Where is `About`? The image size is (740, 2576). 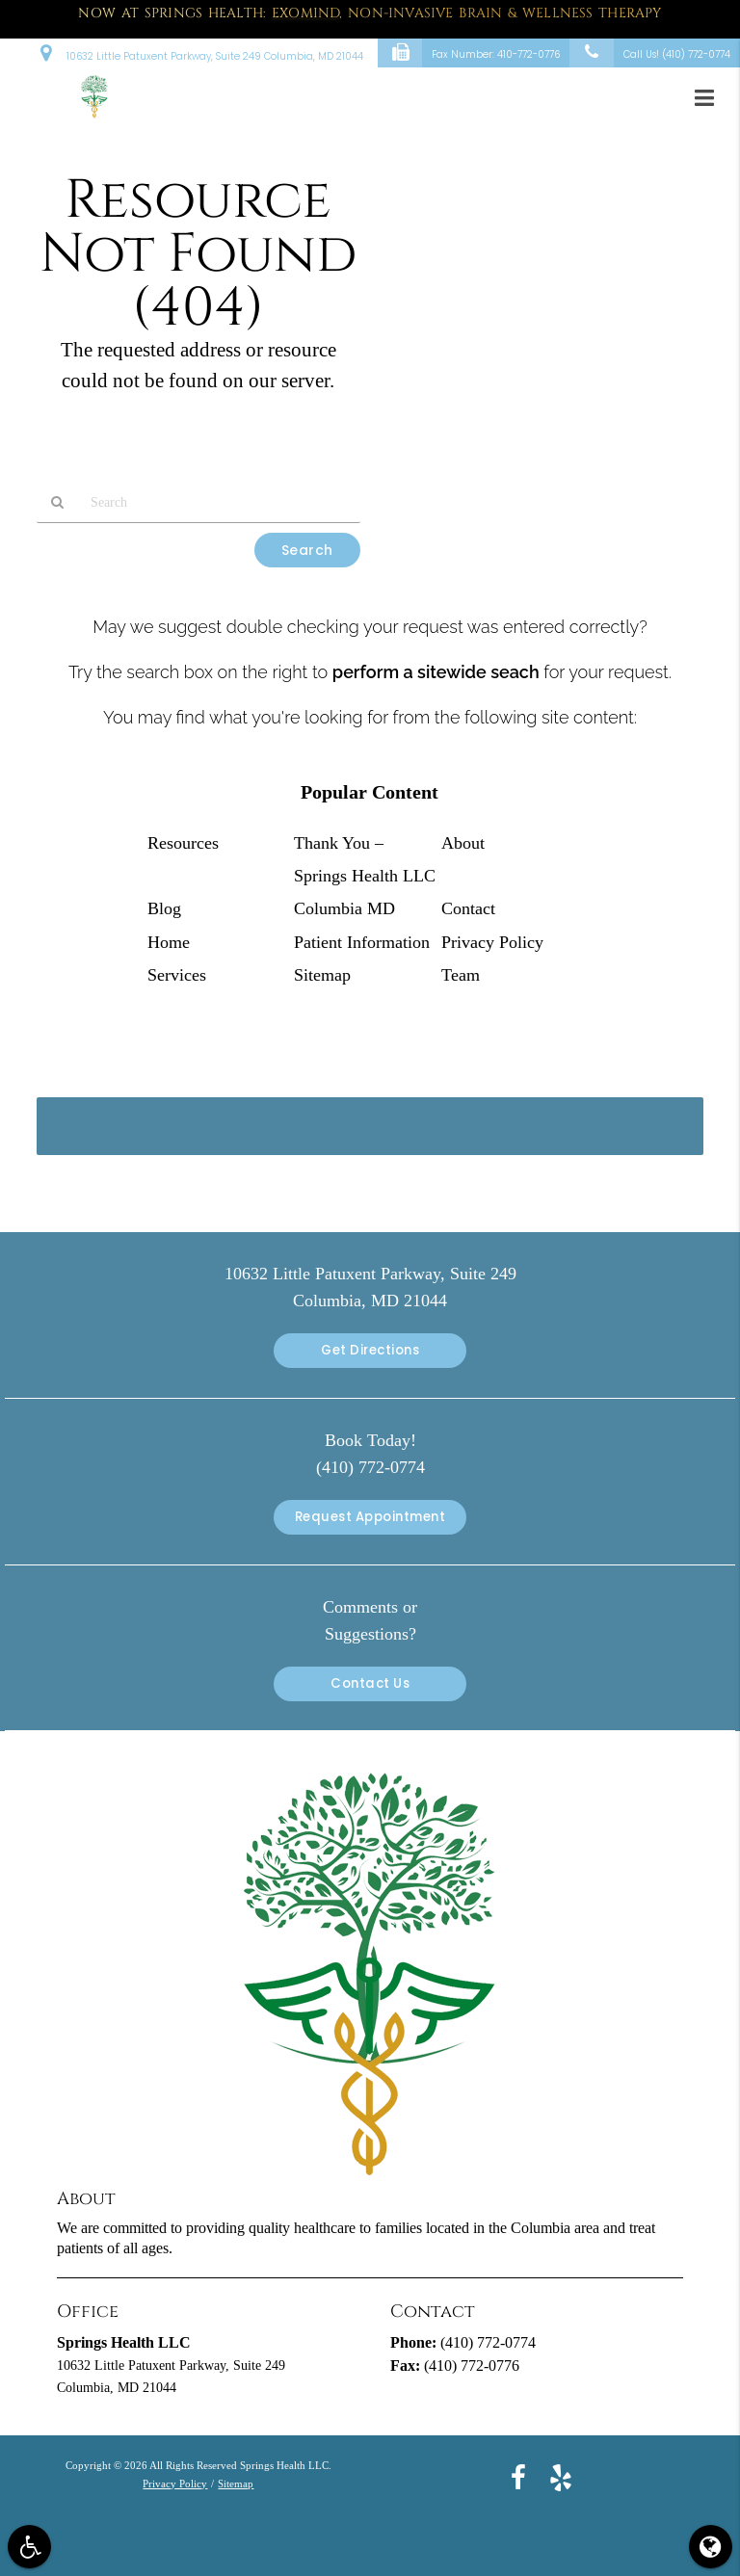 About is located at coordinates (463, 843).